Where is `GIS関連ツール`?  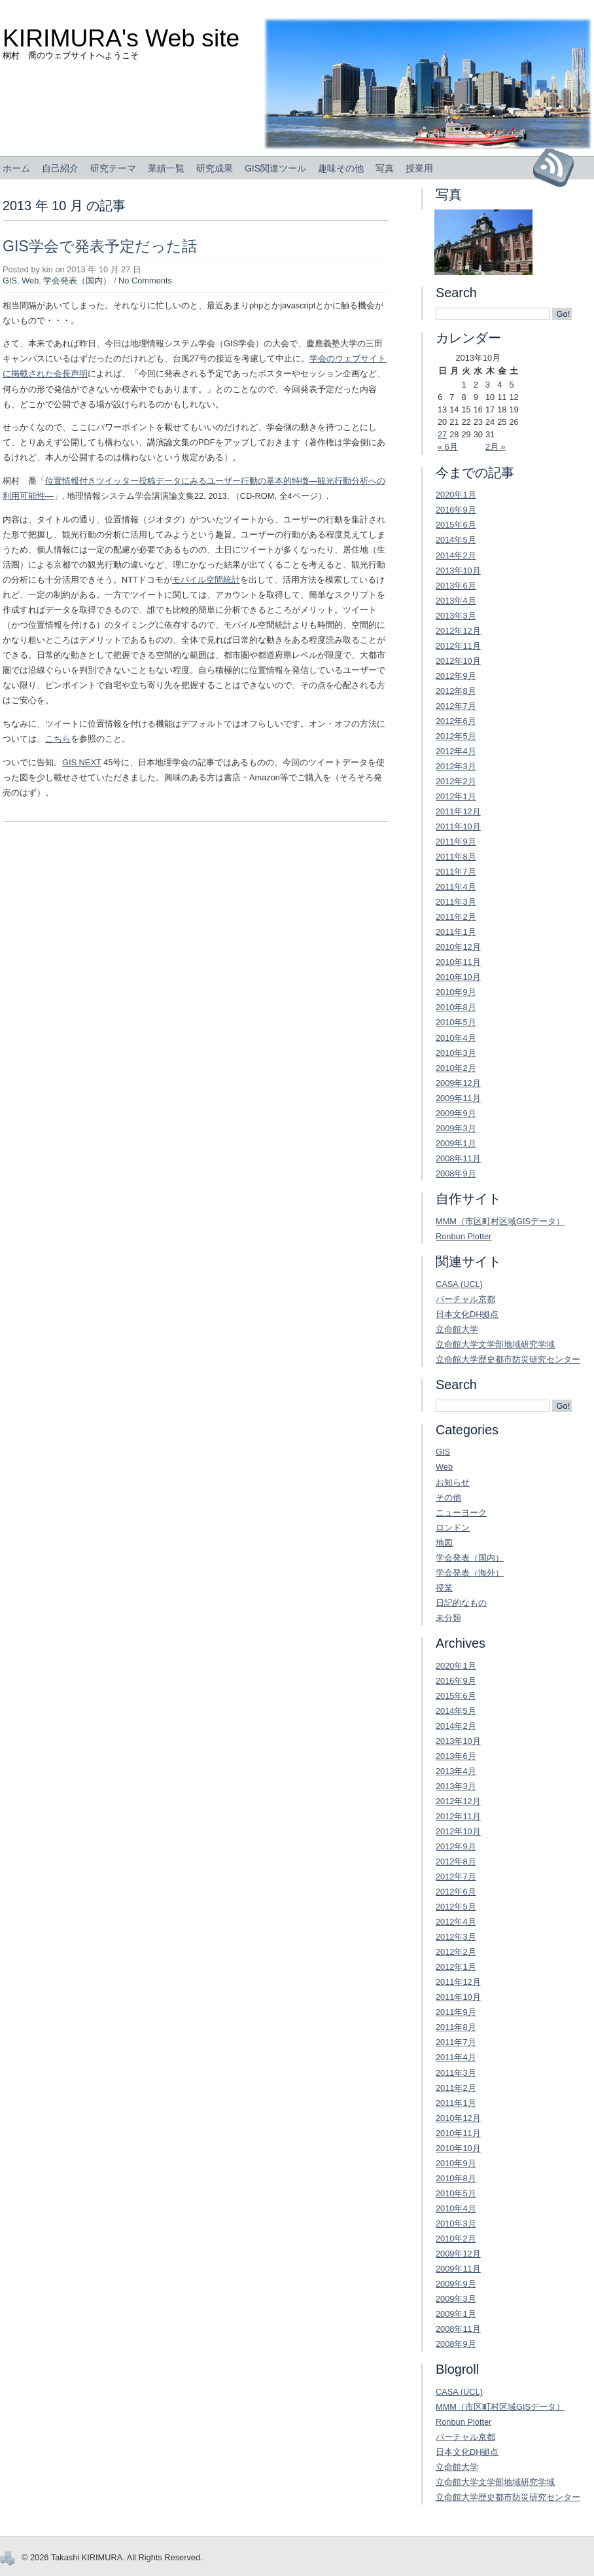
GIS関連ツール is located at coordinates (275, 168).